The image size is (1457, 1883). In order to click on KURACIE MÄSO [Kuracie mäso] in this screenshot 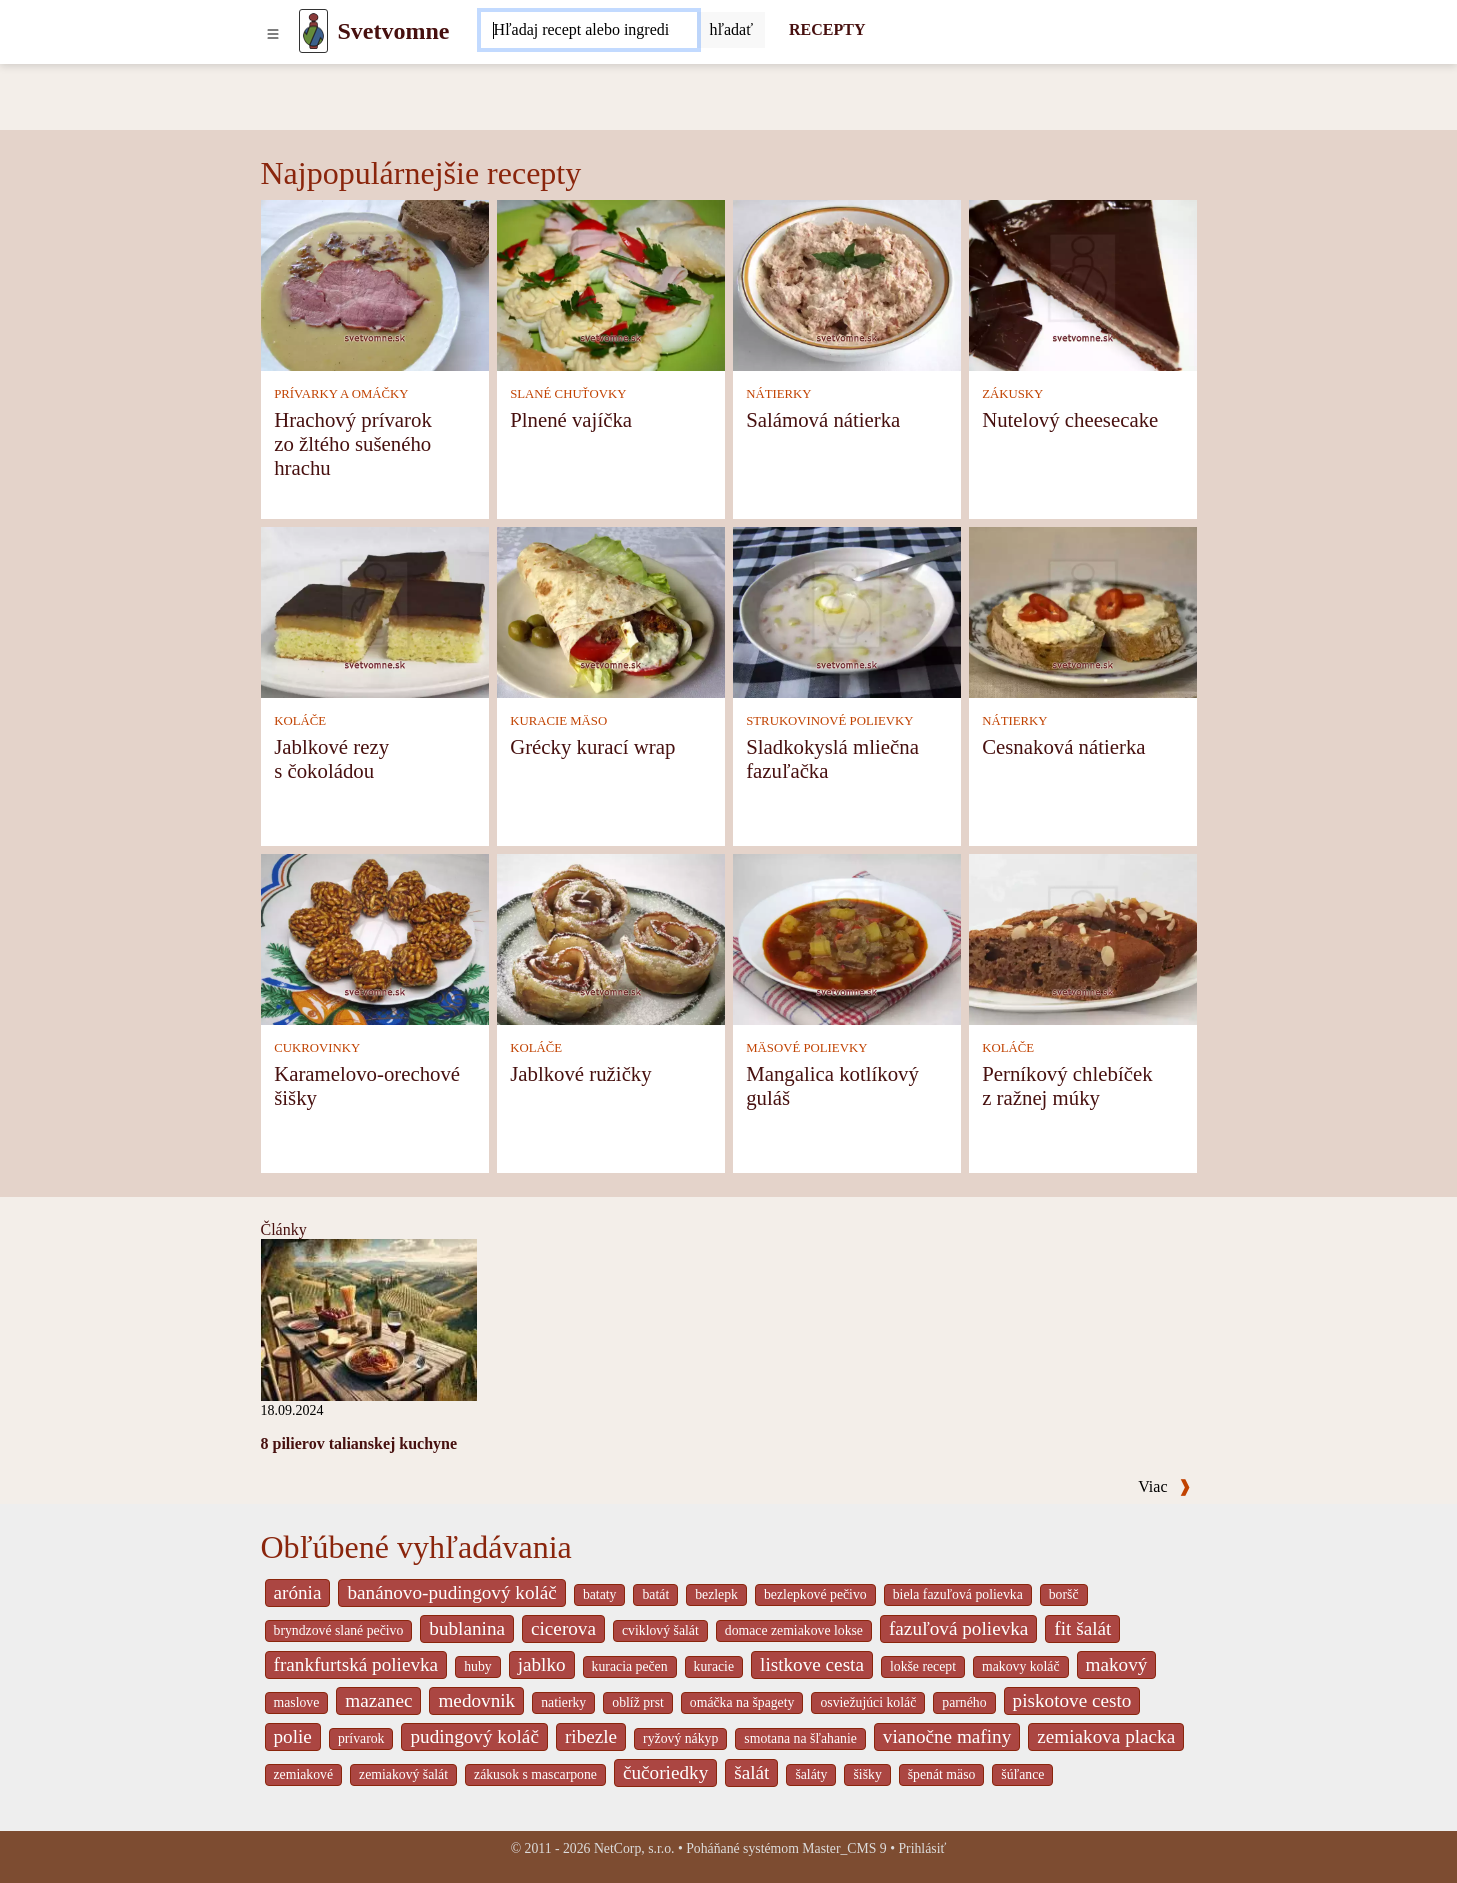, I will do `click(558, 721)`.